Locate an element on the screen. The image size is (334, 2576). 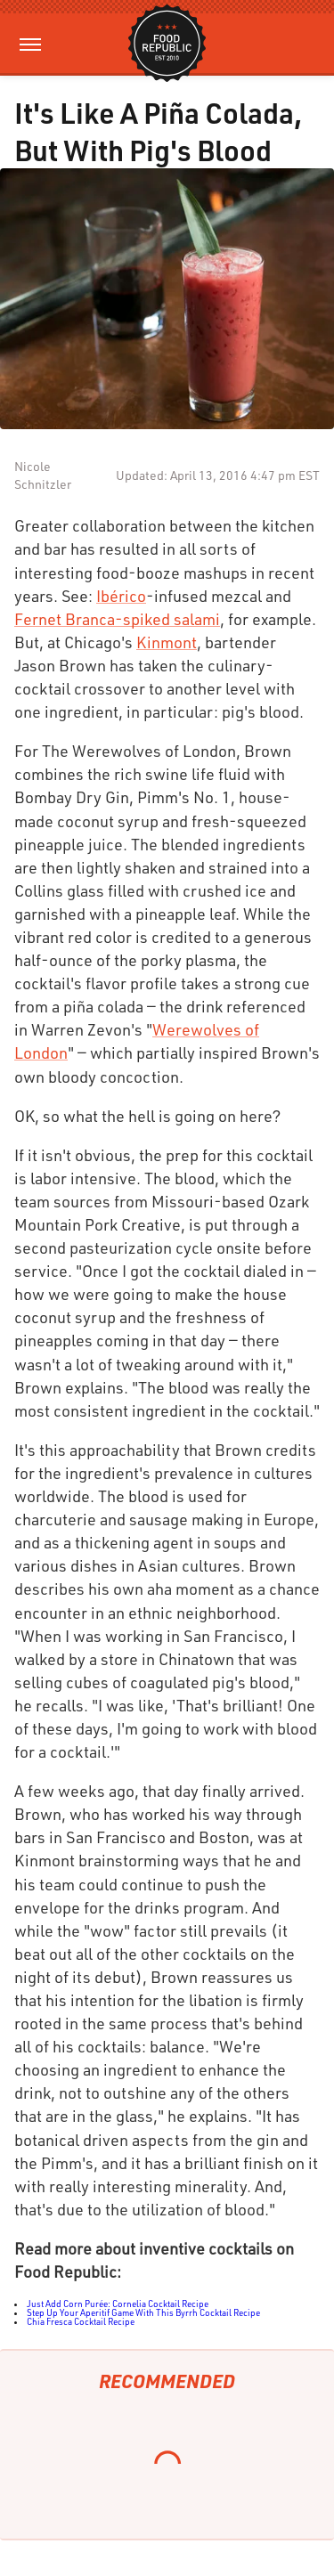
Chia Fresca Cocktail Recipe is located at coordinates (80, 2321).